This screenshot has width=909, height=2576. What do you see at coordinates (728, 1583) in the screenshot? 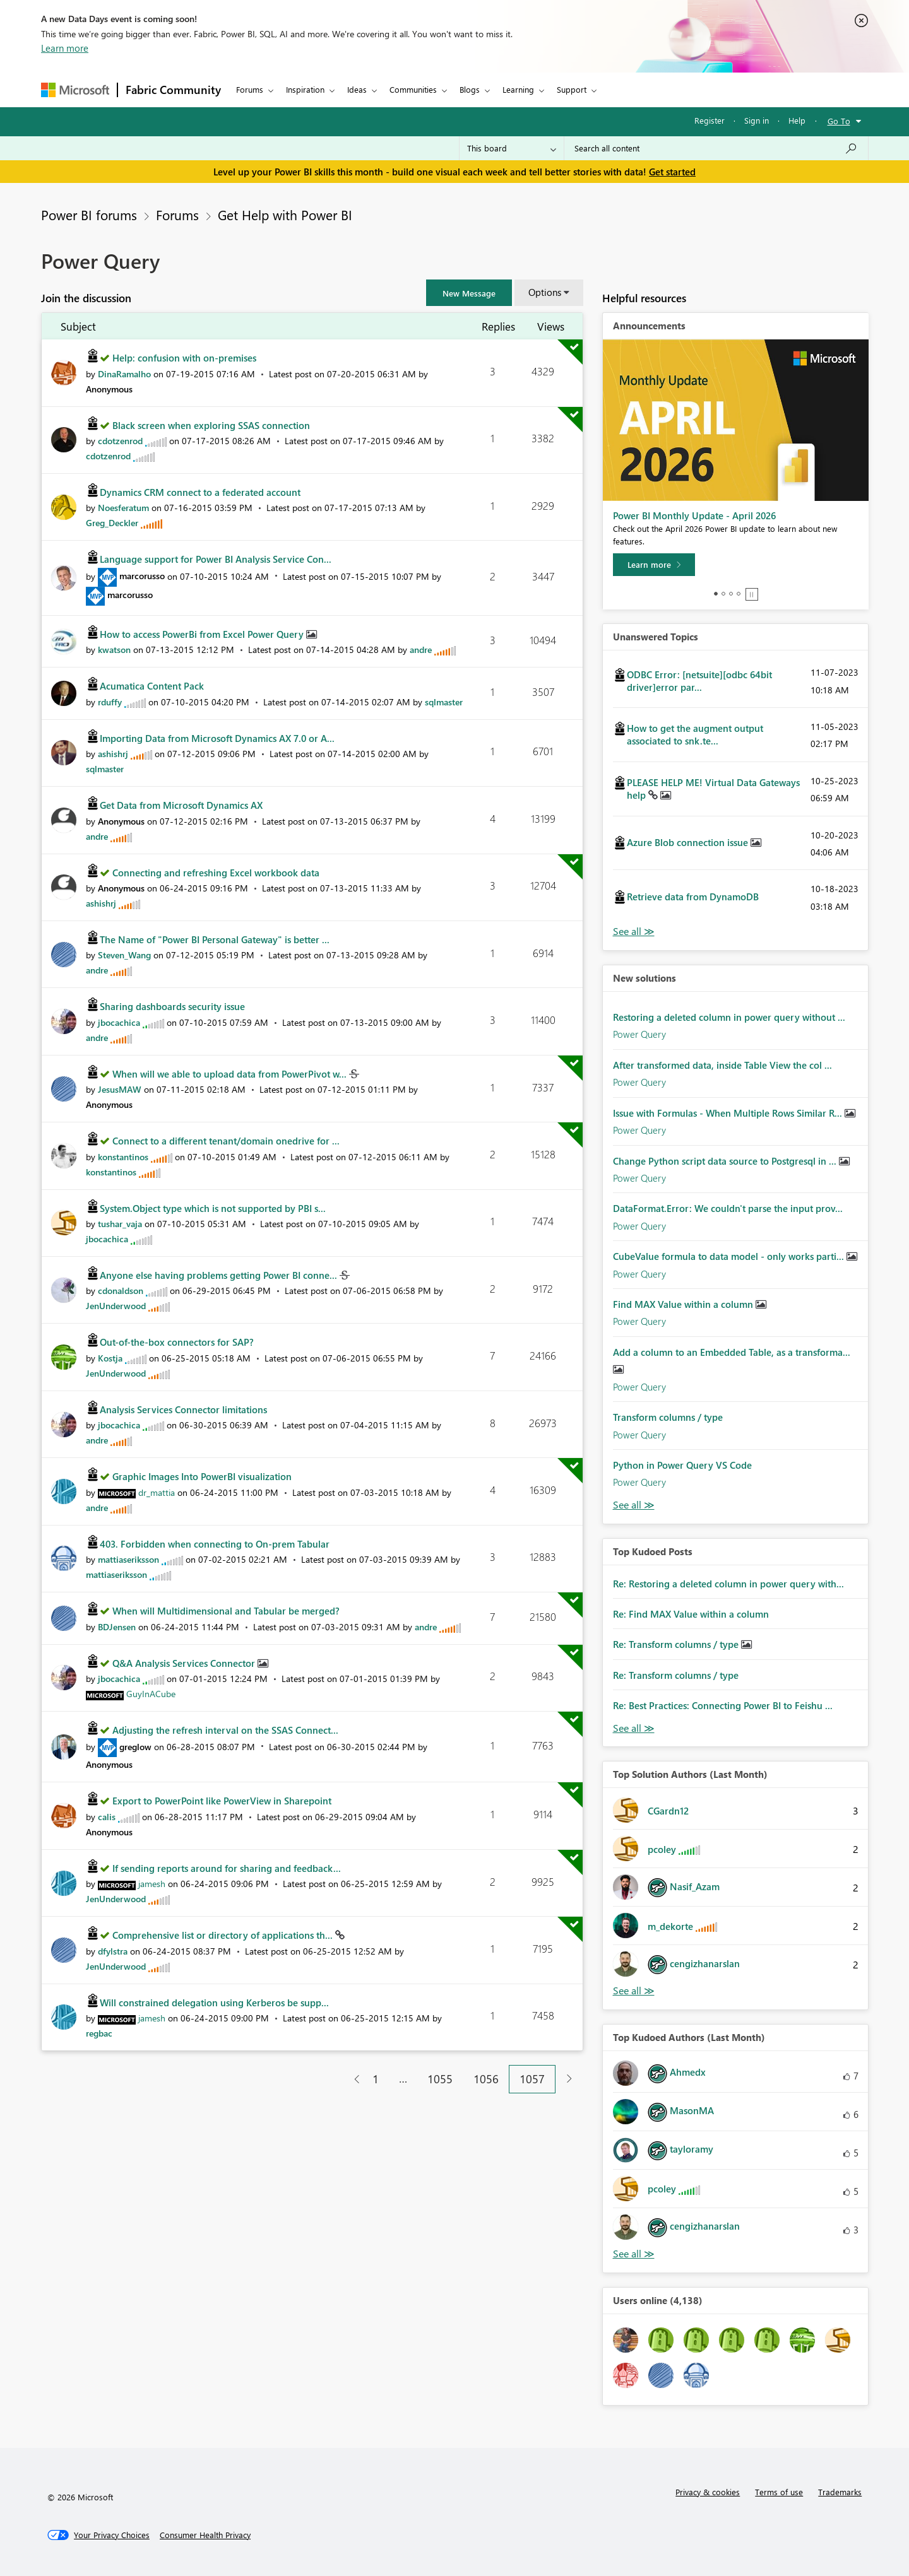
I see `Re: Restoring a deleted column in power query with...` at bounding box center [728, 1583].